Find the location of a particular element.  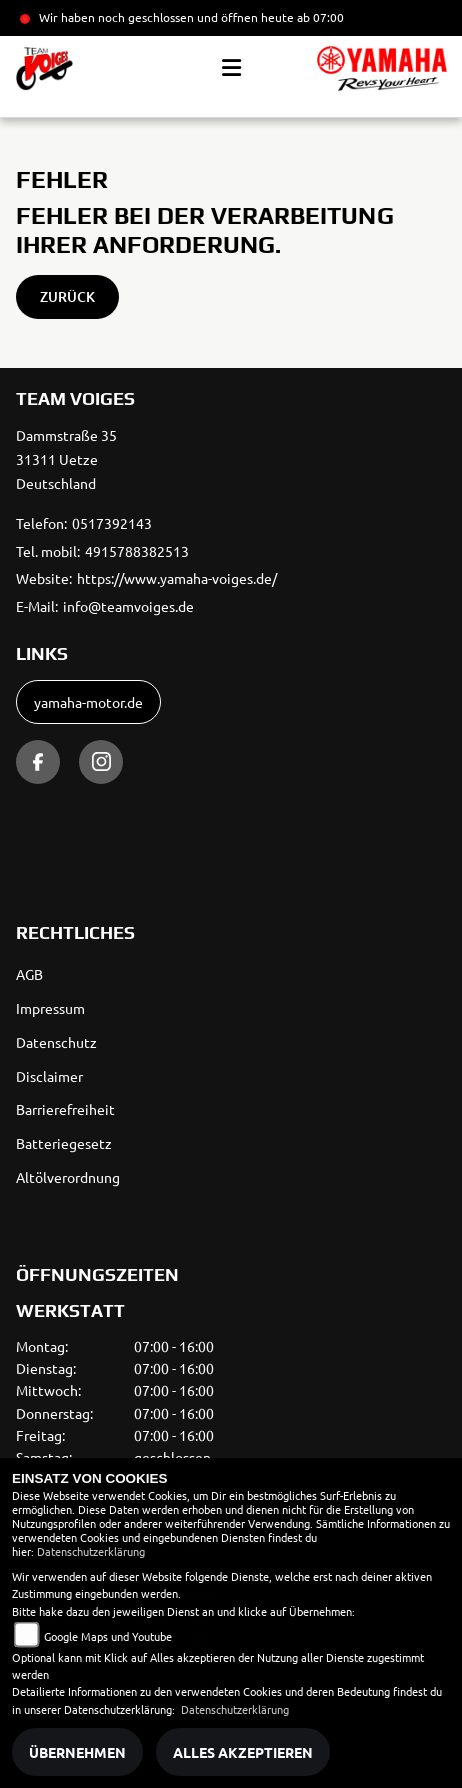

Alles akzeptieren is located at coordinates (243, 1752).